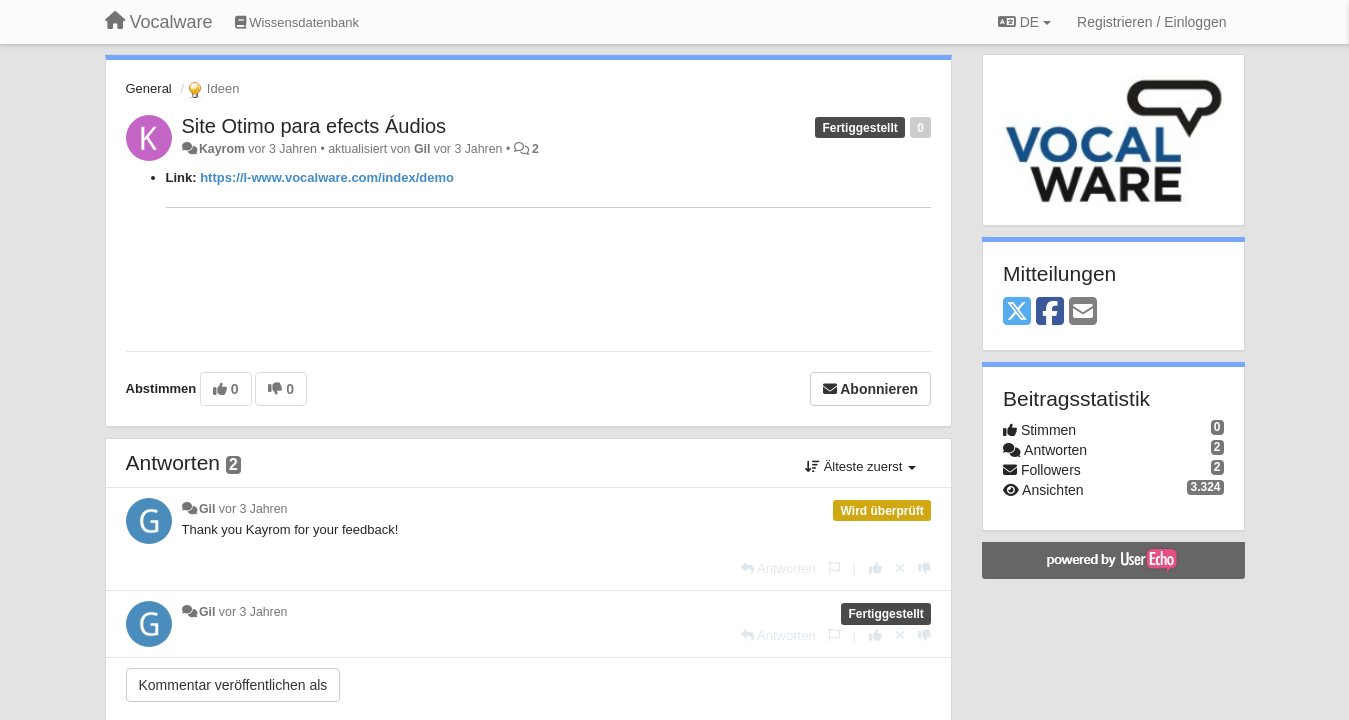 Image resolution: width=1349 pixels, height=720 pixels. Describe the element at coordinates (900, 568) in the screenshot. I see `[Stornieren Sie Ihre Stimme]` at that location.